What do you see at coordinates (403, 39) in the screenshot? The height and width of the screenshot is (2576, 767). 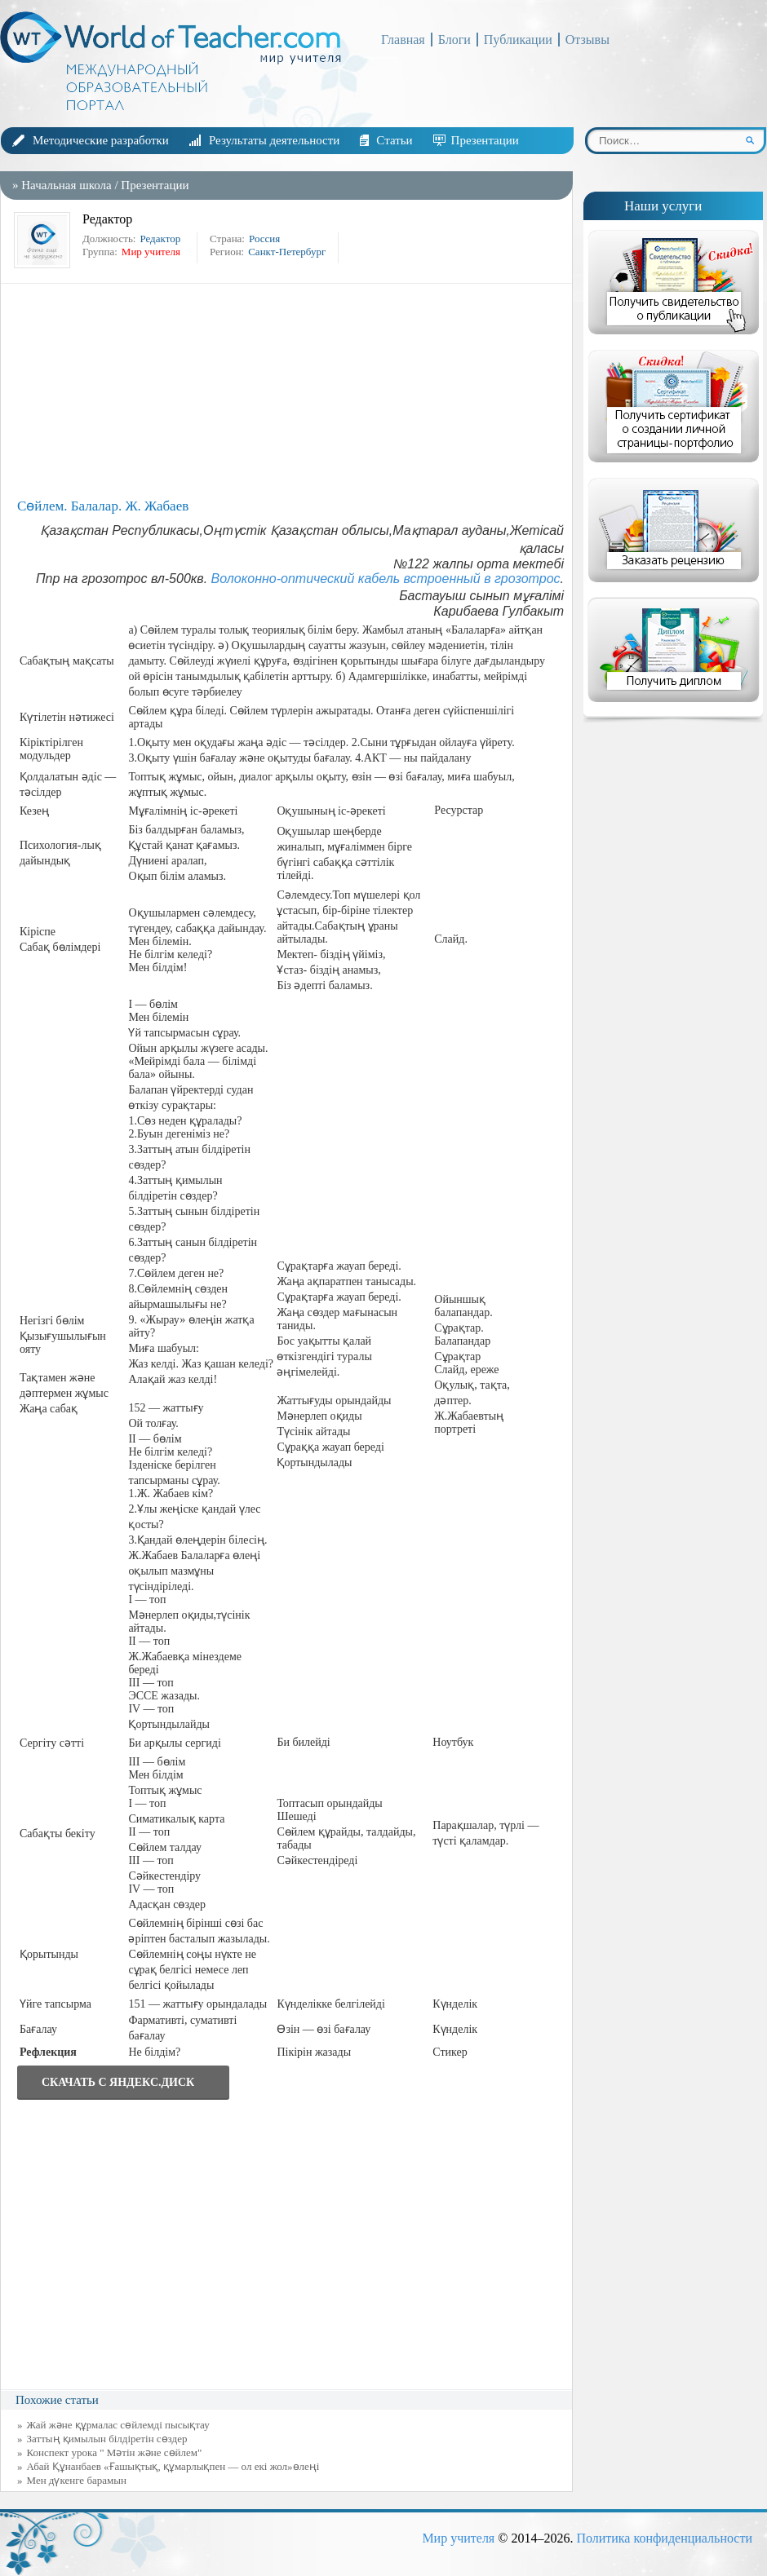 I see `Главная` at bounding box center [403, 39].